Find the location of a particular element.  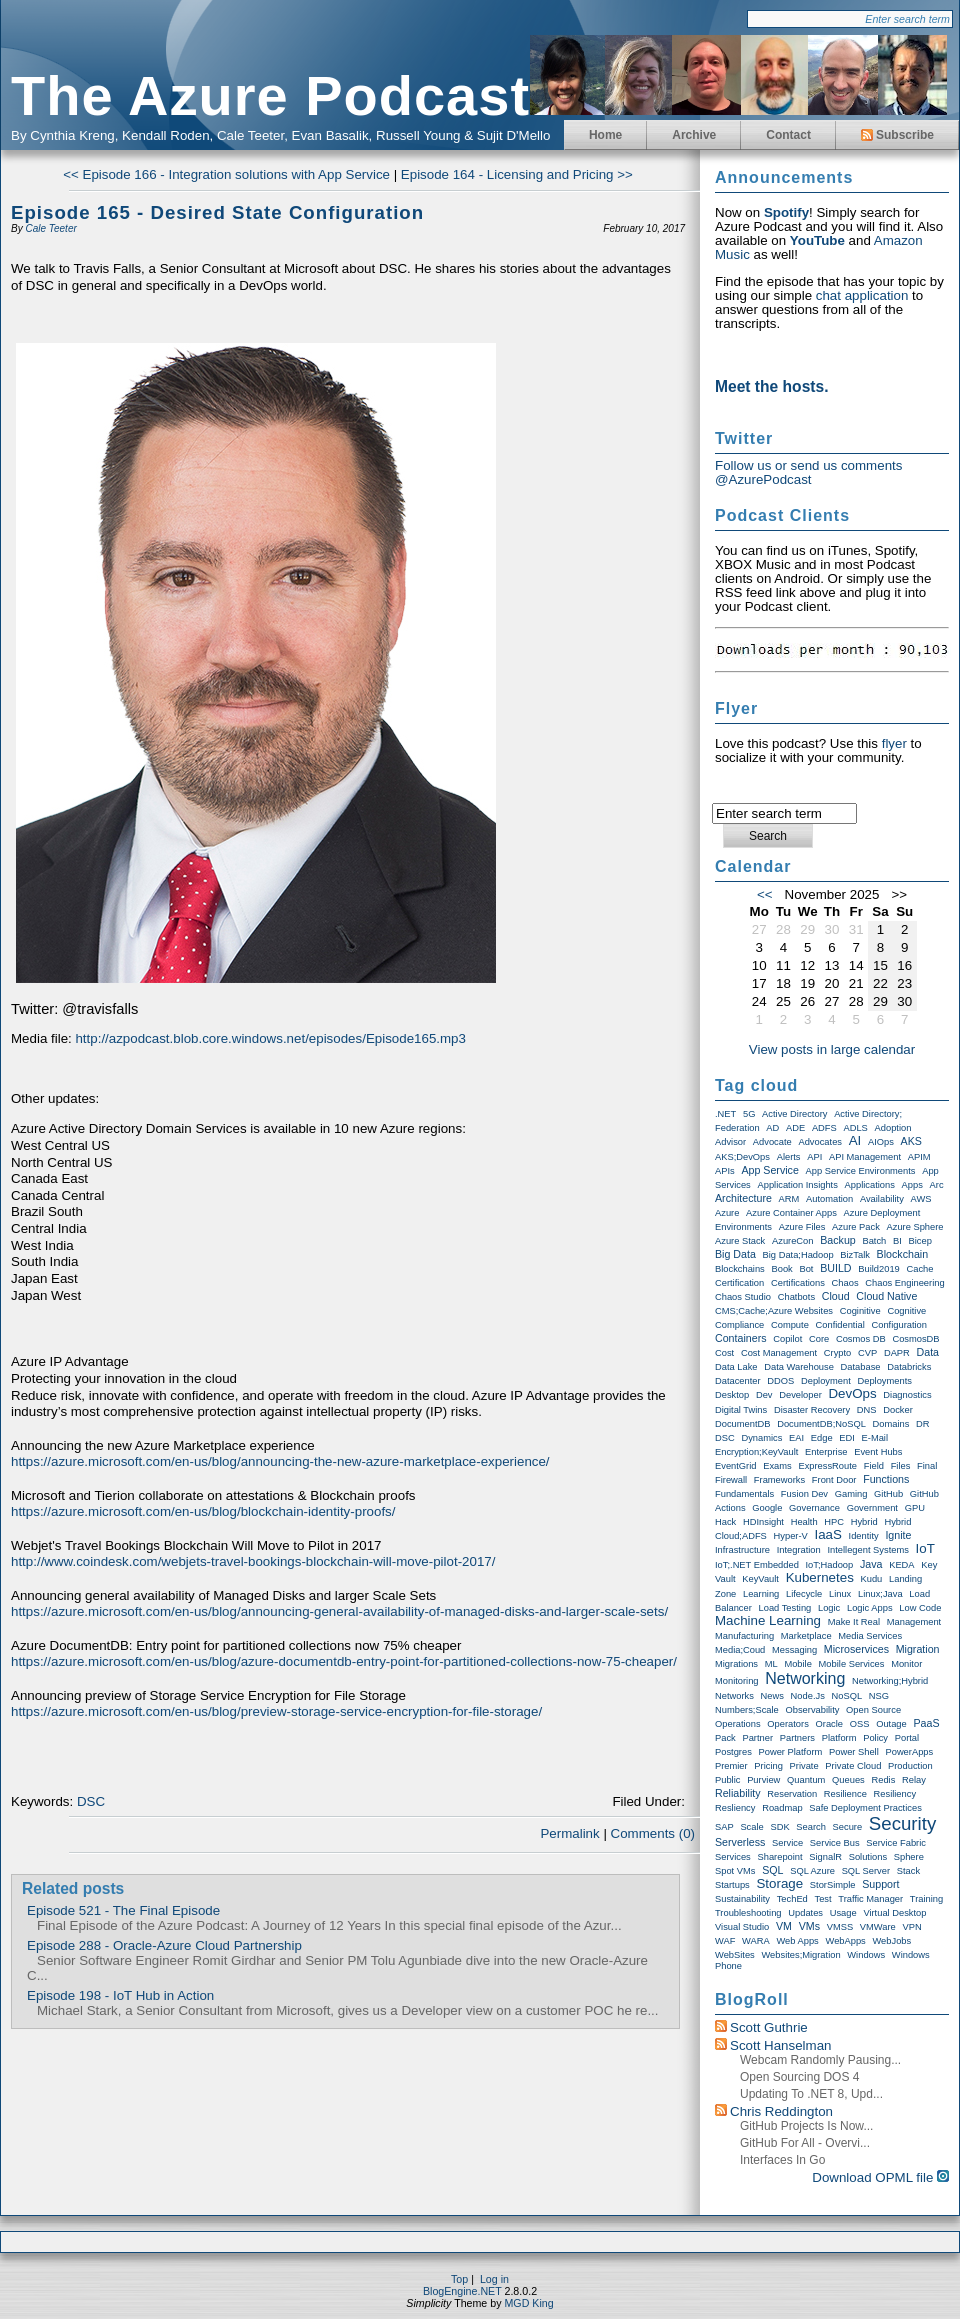

Application Insights is located at coordinates (797, 1185).